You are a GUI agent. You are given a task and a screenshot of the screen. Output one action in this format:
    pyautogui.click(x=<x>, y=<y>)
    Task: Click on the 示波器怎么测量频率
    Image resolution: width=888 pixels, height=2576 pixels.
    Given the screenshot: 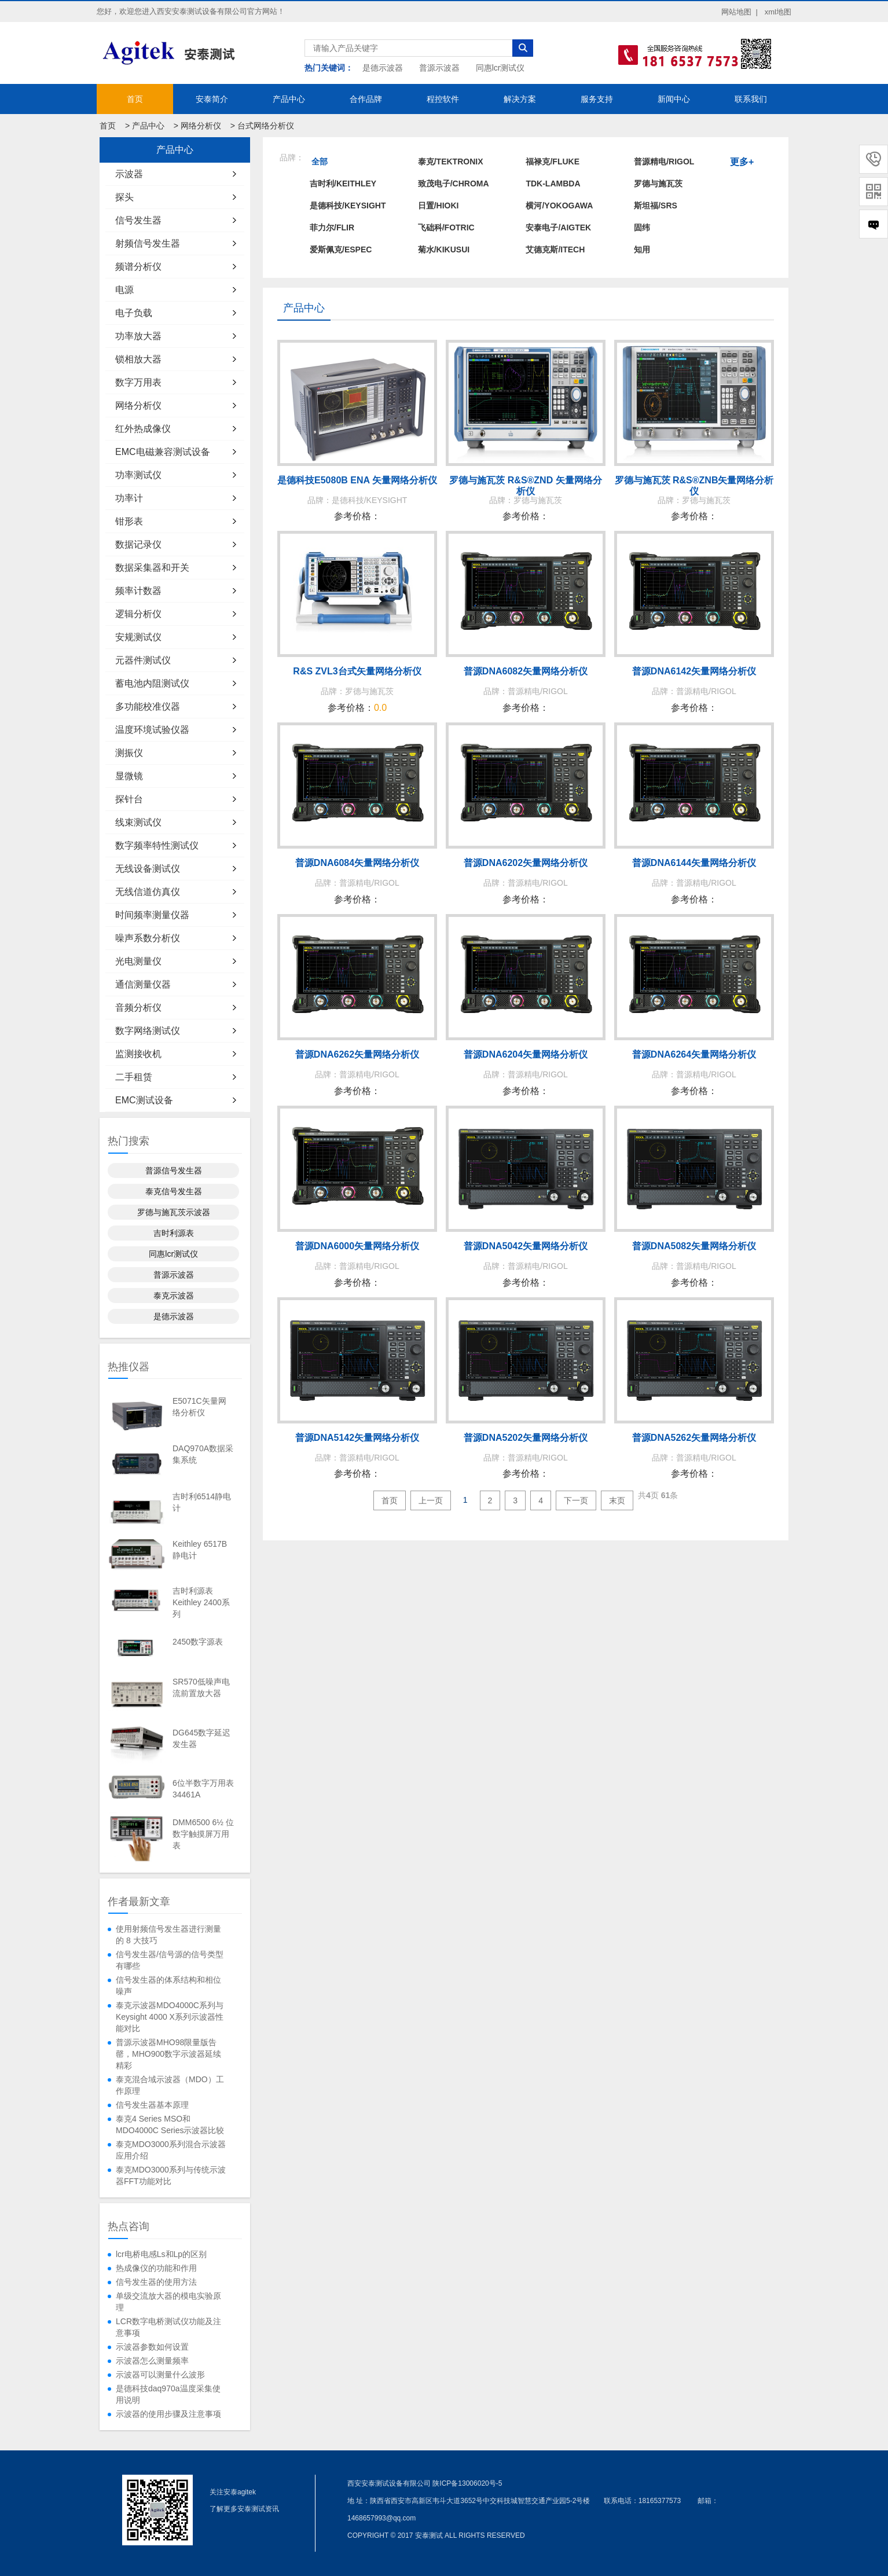 What is the action you would take?
    pyautogui.click(x=152, y=2360)
    